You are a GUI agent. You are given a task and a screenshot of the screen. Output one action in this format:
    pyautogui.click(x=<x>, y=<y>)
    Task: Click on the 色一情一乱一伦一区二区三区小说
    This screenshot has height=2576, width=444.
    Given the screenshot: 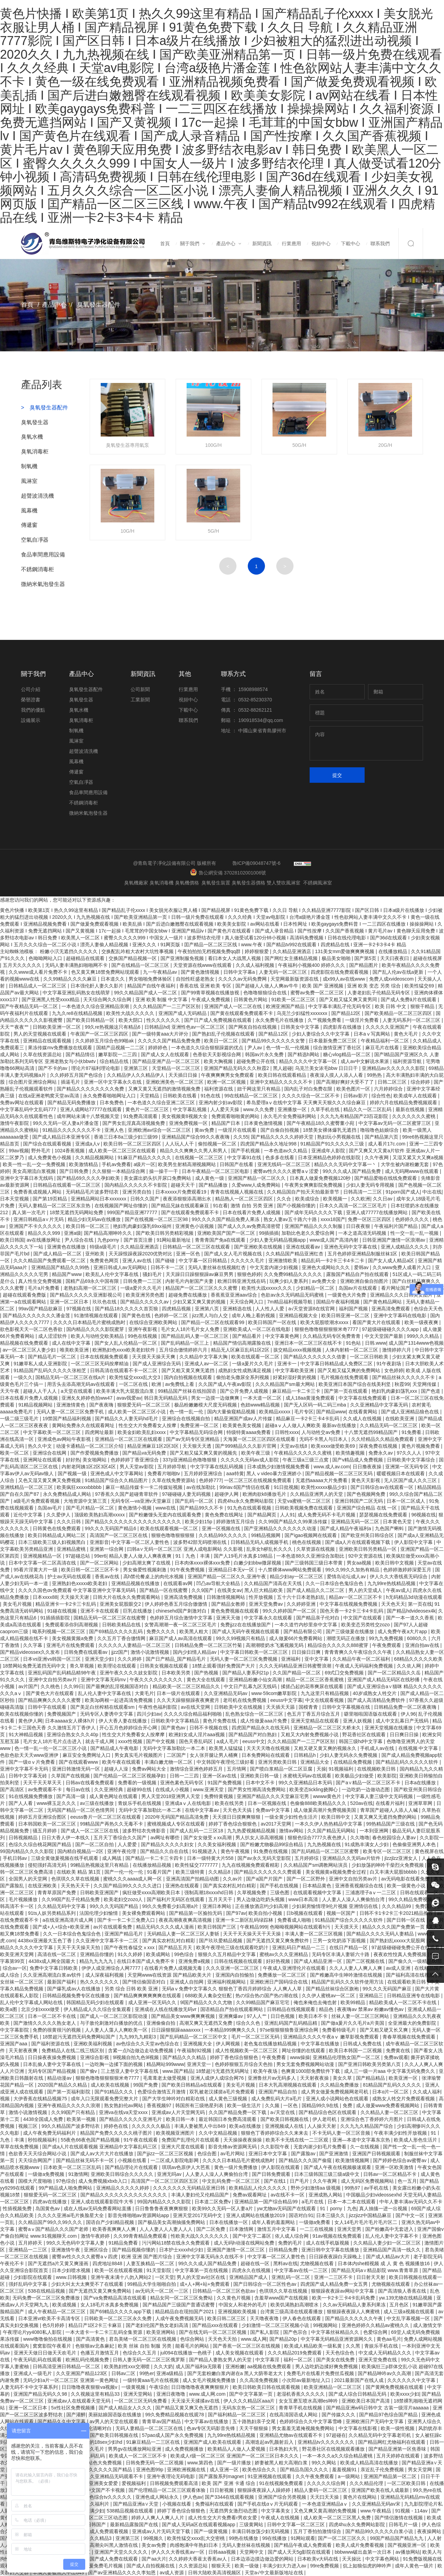 What is the action you would take?
    pyautogui.click(x=51, y=1748)
    